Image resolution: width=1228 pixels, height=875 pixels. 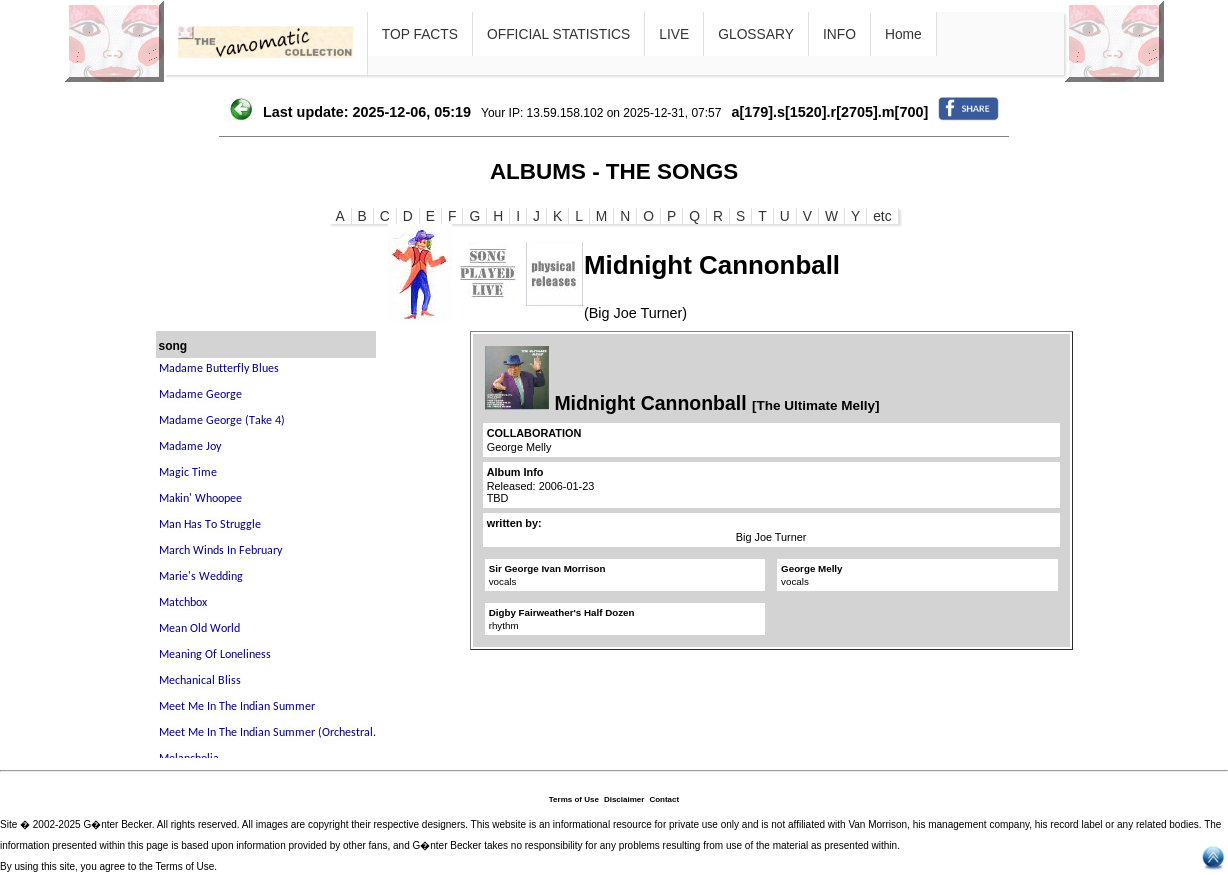 What do you see at coordinates (420, 34) in the screenshot?
I see `TOP FACTS` at bounding box center [420, 34].